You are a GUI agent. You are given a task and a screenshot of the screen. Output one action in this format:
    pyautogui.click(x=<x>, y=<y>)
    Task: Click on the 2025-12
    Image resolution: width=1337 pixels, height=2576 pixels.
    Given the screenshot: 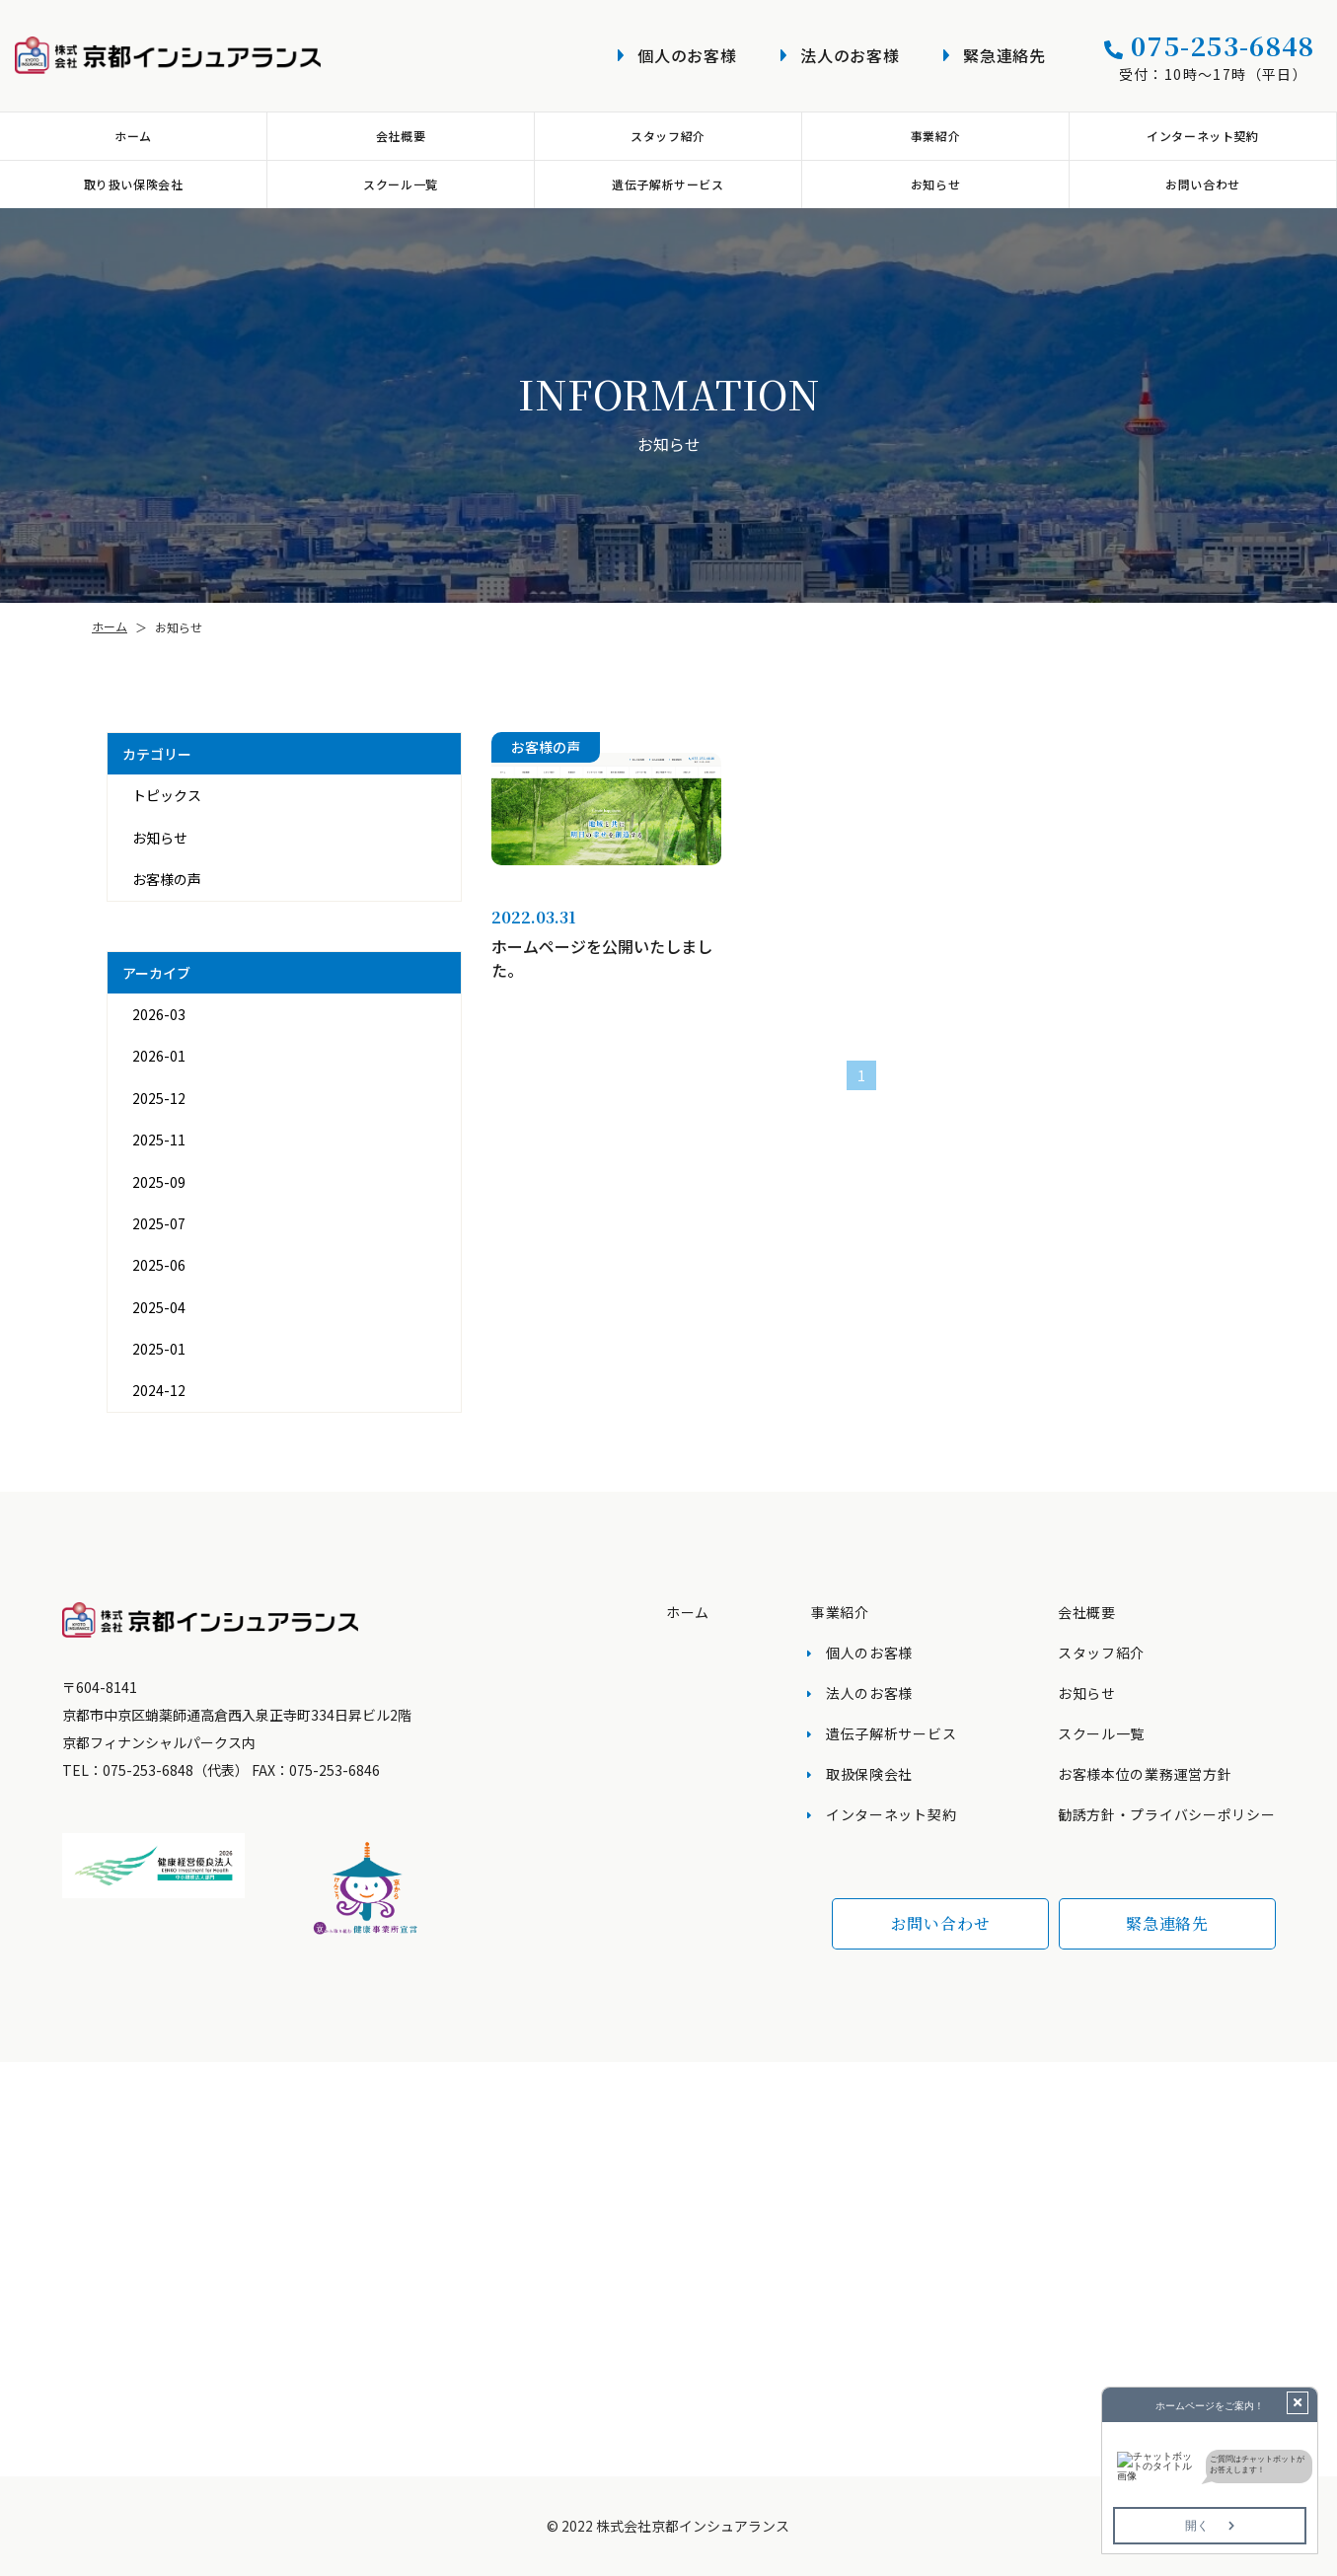 What is the action you would take?
    pyautogui.click(x=158, y=1098)
    